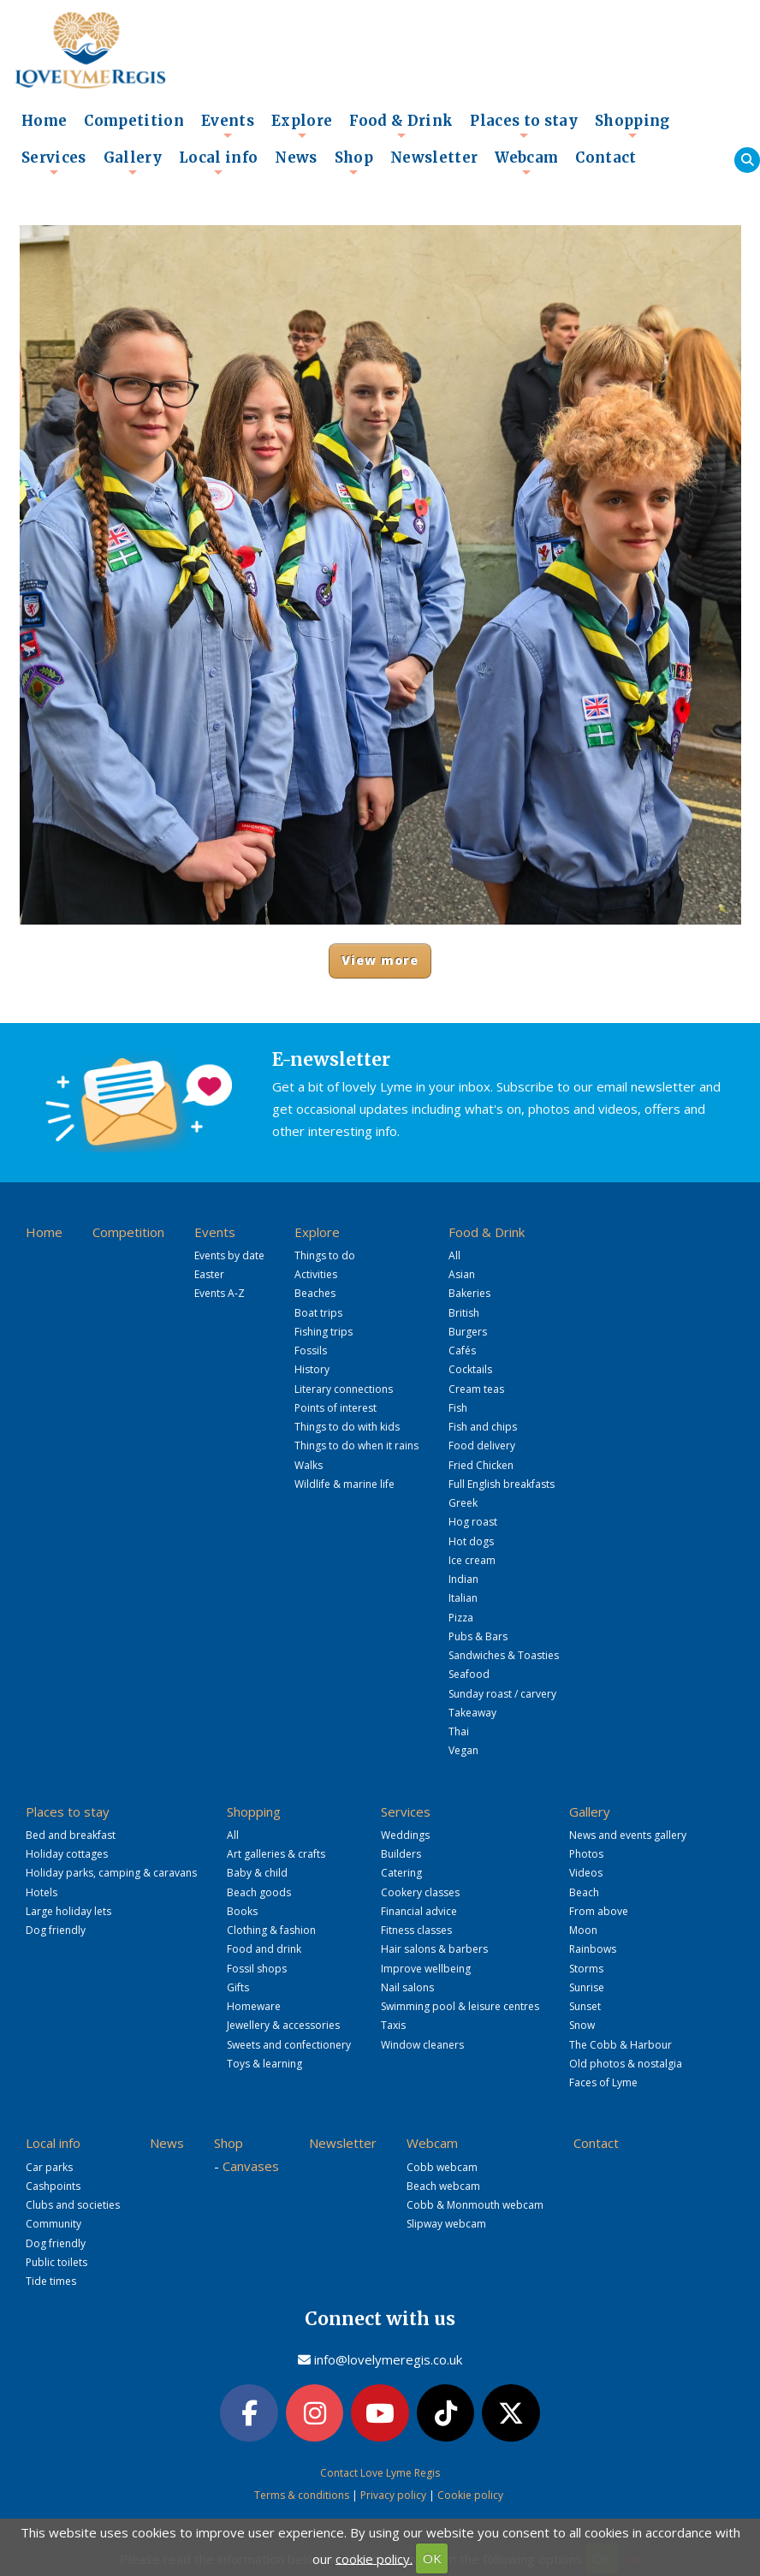 This screenshot has height=2576, width=760. What do you see at coordinates (393, 2495) in the screenshot?
I see `Privacy policy` at bounding box center [393, 2495].